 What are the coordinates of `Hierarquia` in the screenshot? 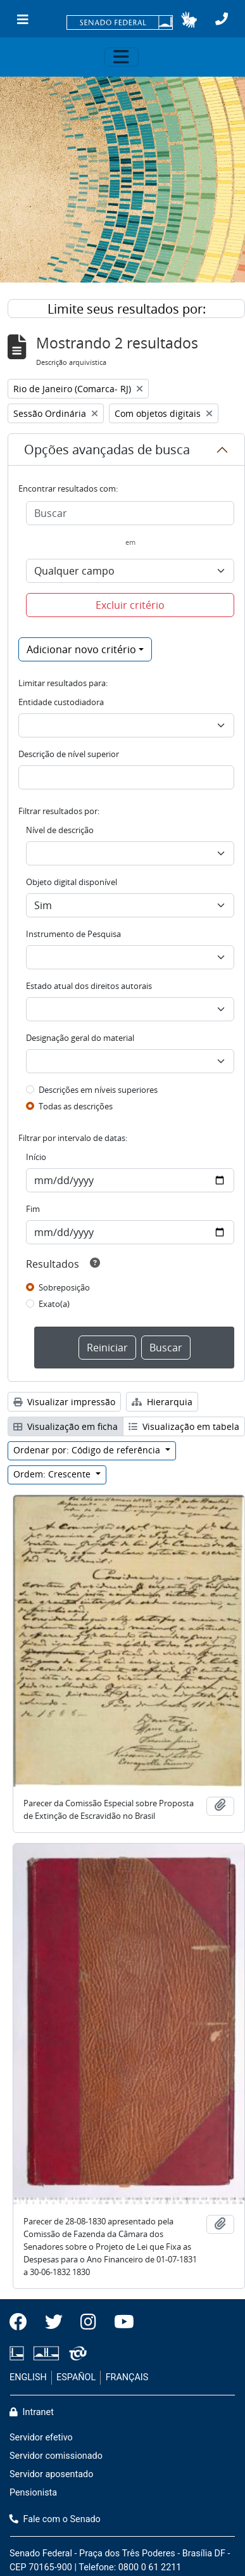 It's located at (162, 1402).